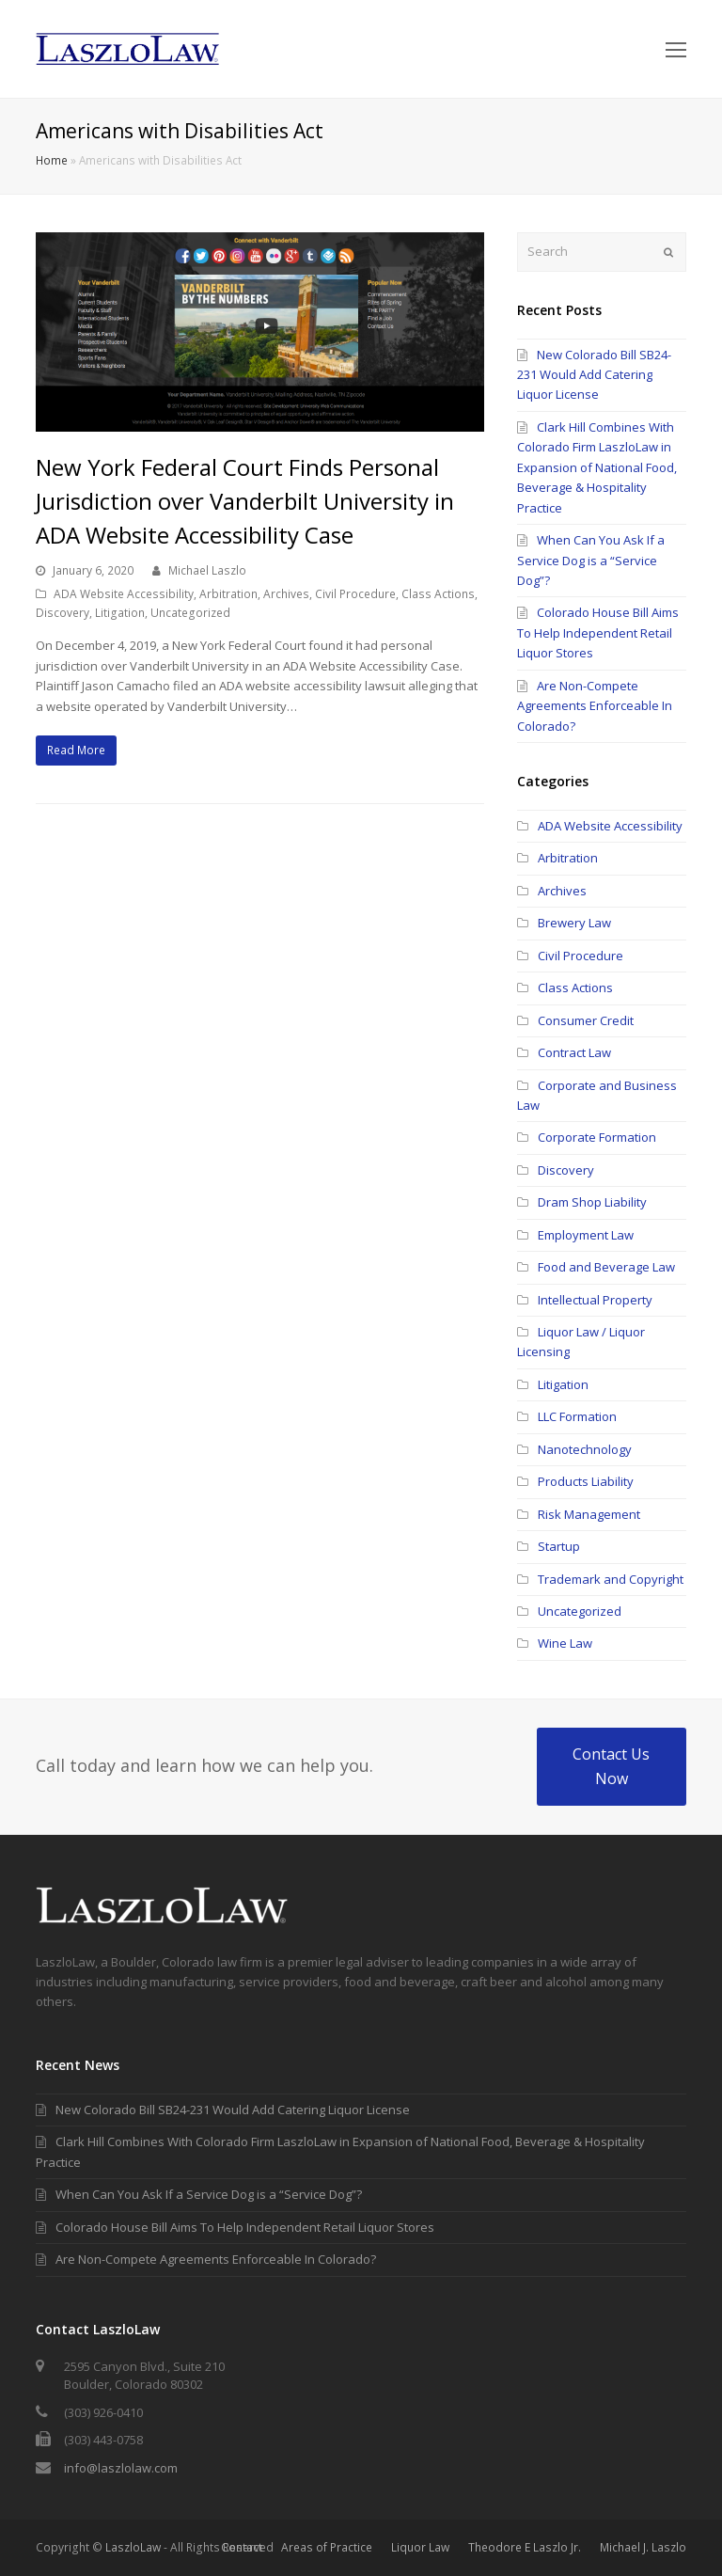 This screenshot has width=722, height=2576. What do you see at coordinates (62, 613) in the screenshot?
I see `Discovery` at bounding box center [62, 613].